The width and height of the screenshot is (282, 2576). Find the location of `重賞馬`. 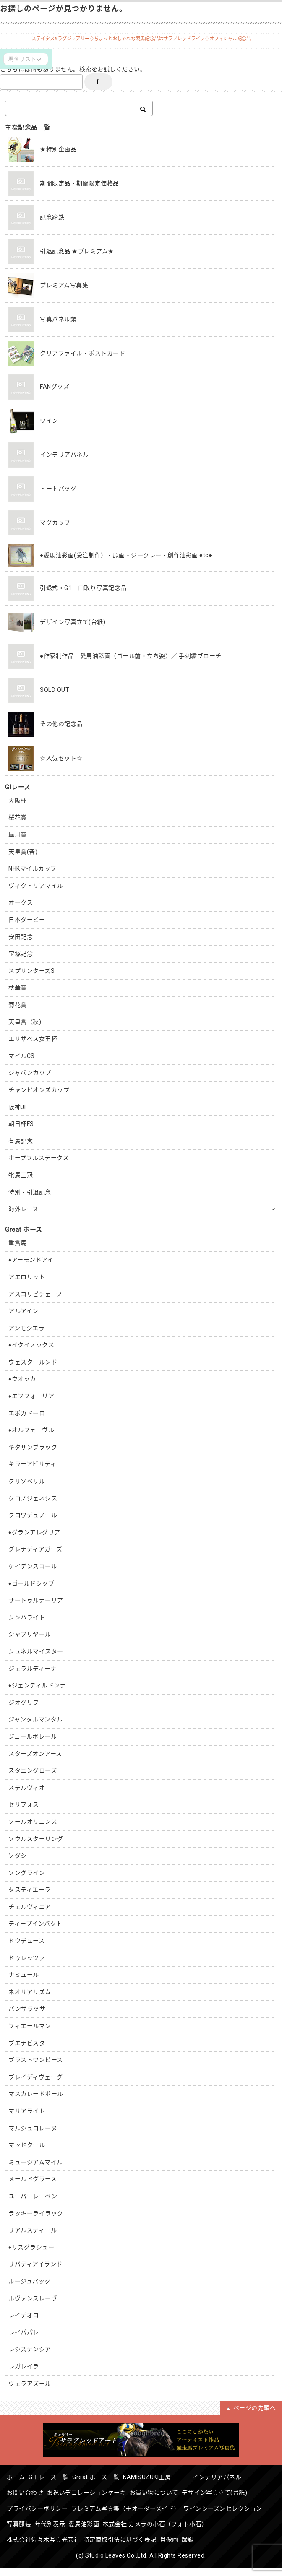

重賞馬 is located at coordinates (17, 1243).